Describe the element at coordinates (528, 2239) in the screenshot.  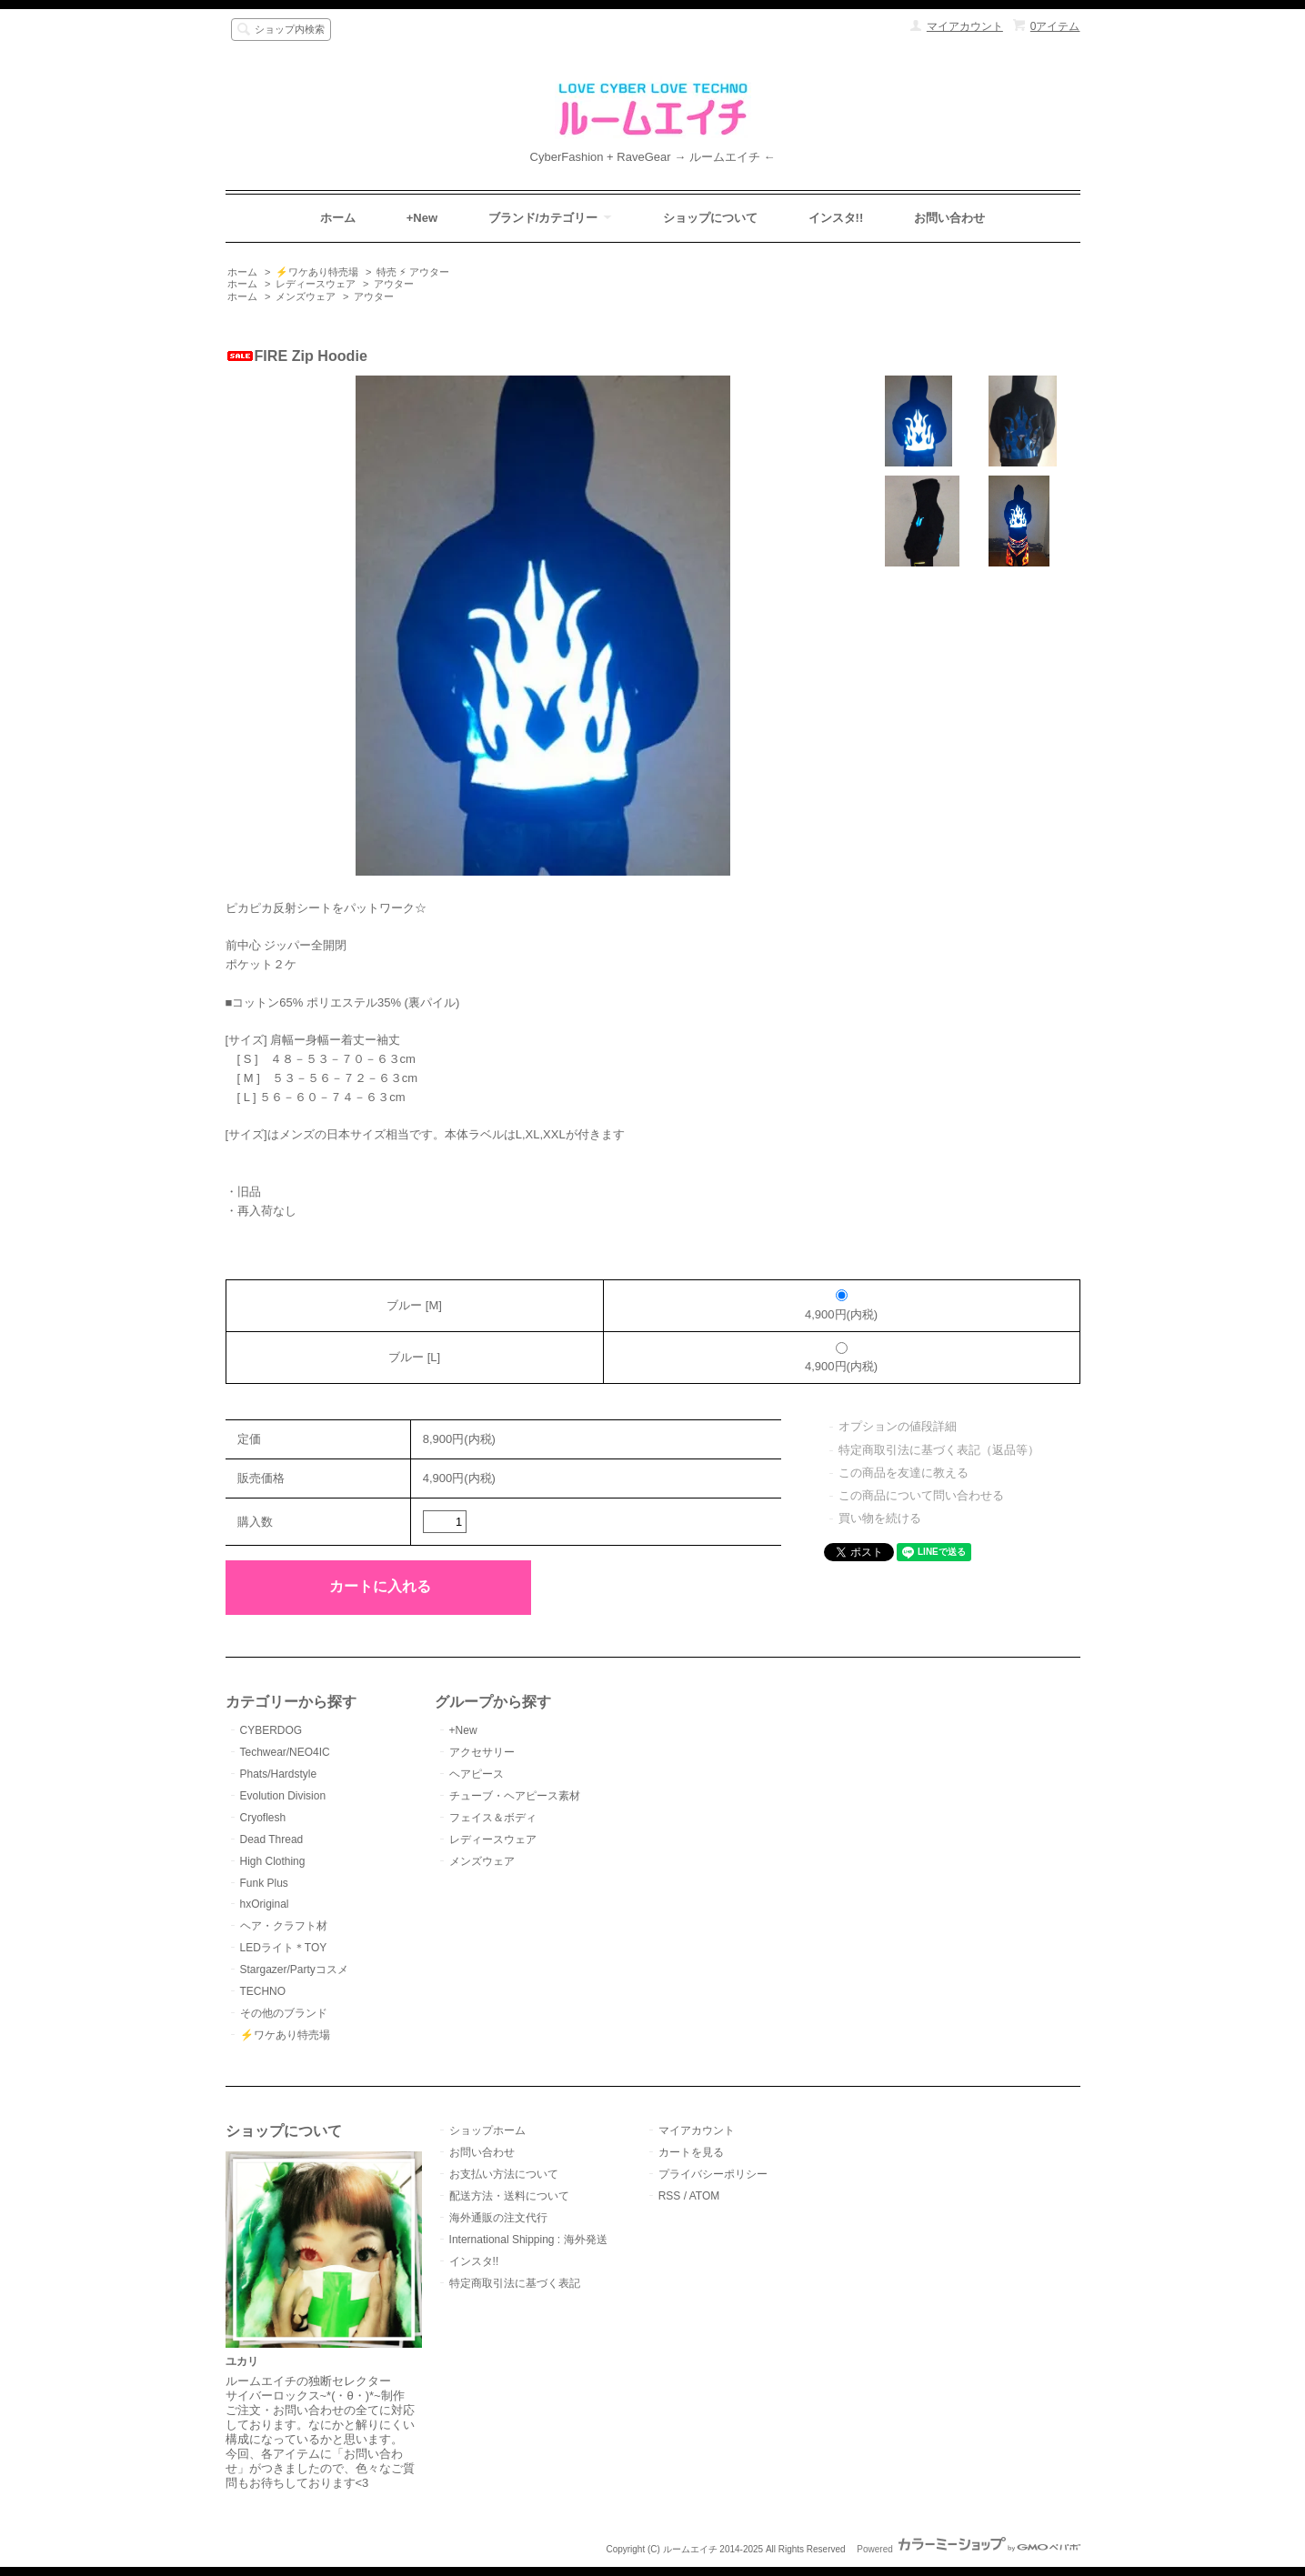
I see `International Shipping : 海外発送` at that location.